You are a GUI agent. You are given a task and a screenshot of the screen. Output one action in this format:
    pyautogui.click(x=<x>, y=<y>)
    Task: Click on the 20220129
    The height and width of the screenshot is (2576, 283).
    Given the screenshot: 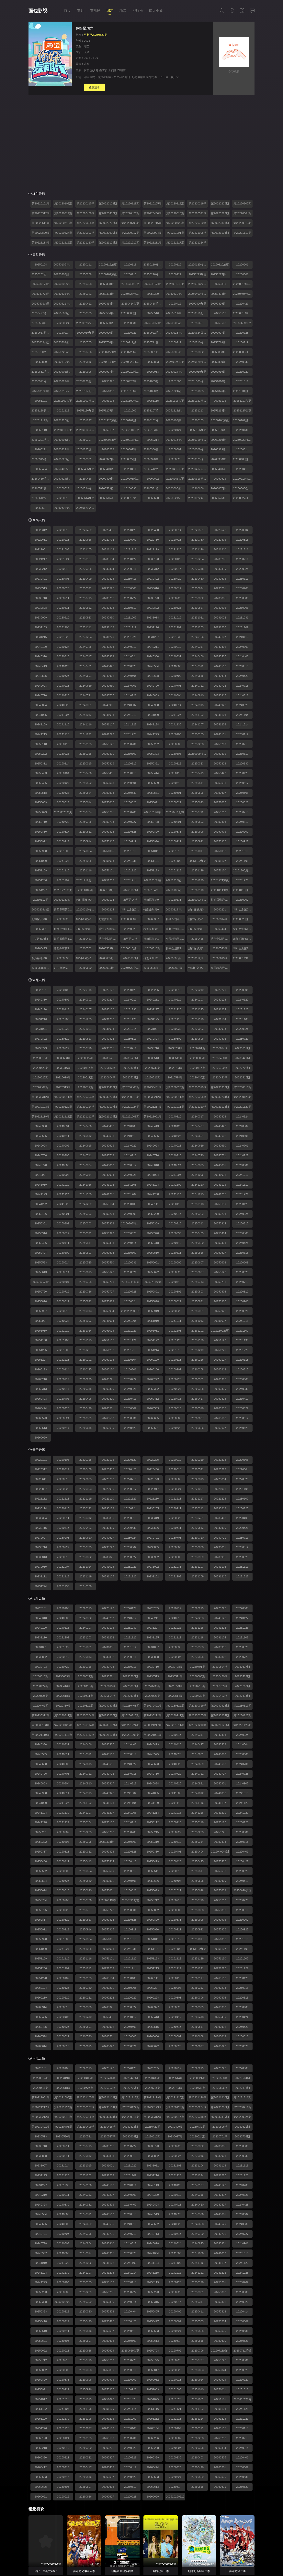 What is the action you would take?
    pyautogui.click(x=130, y=990)
    